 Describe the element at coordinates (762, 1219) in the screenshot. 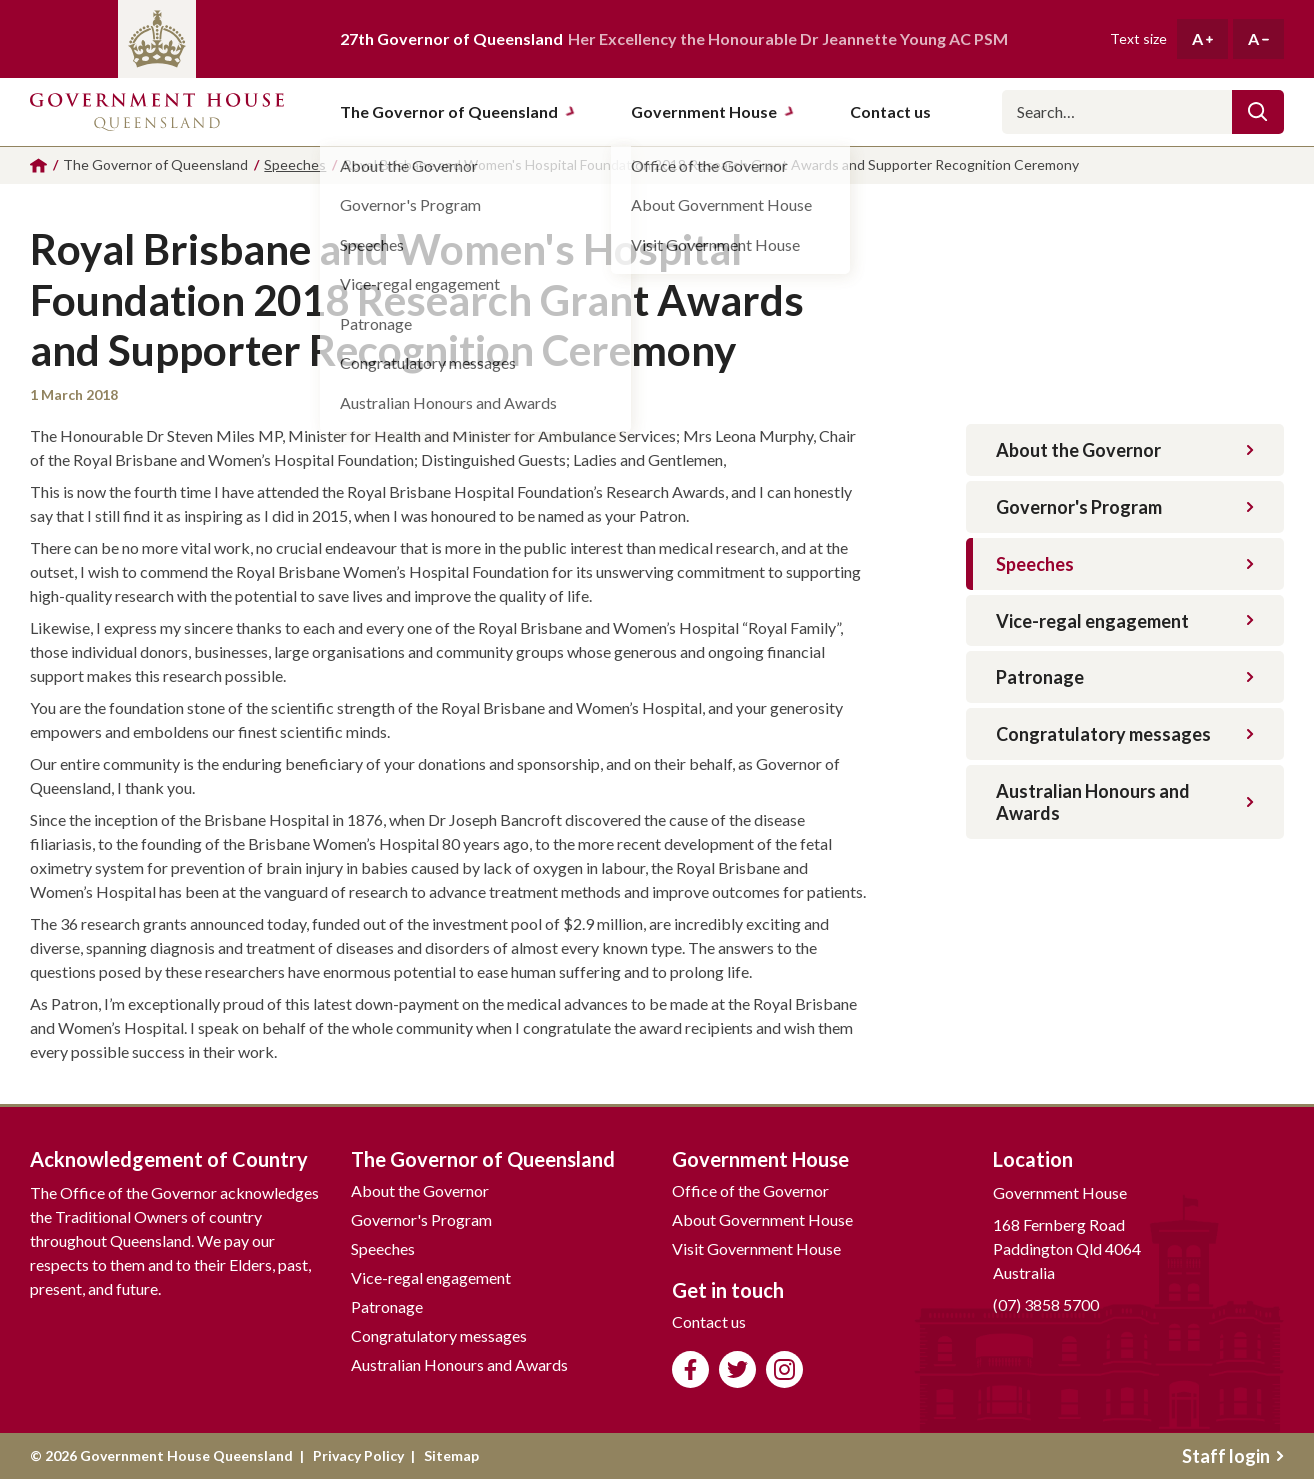

I see `About Government House` at that location.